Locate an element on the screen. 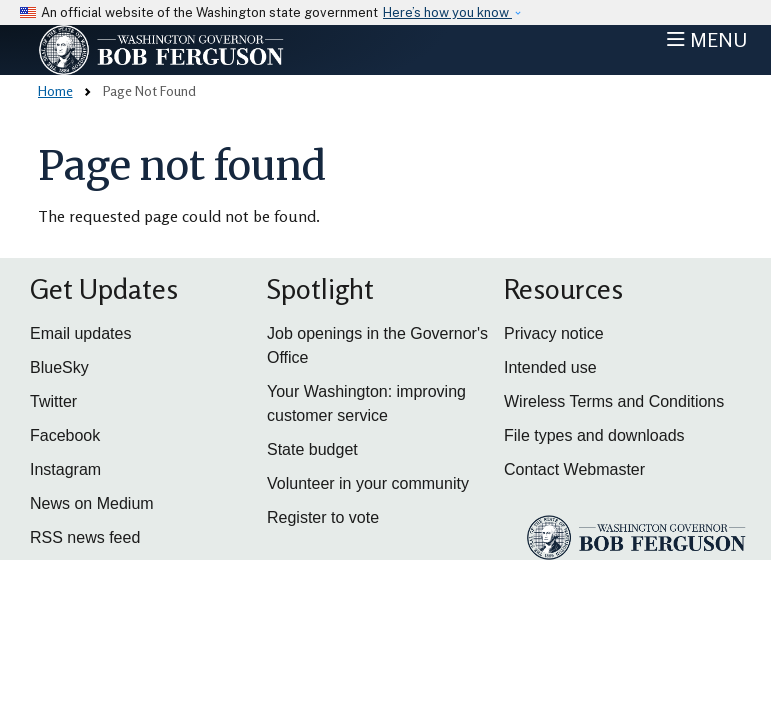 Image resolution: width=771 pixels, height=720 pixels. BlueSky is located at coordinates (59, 367).